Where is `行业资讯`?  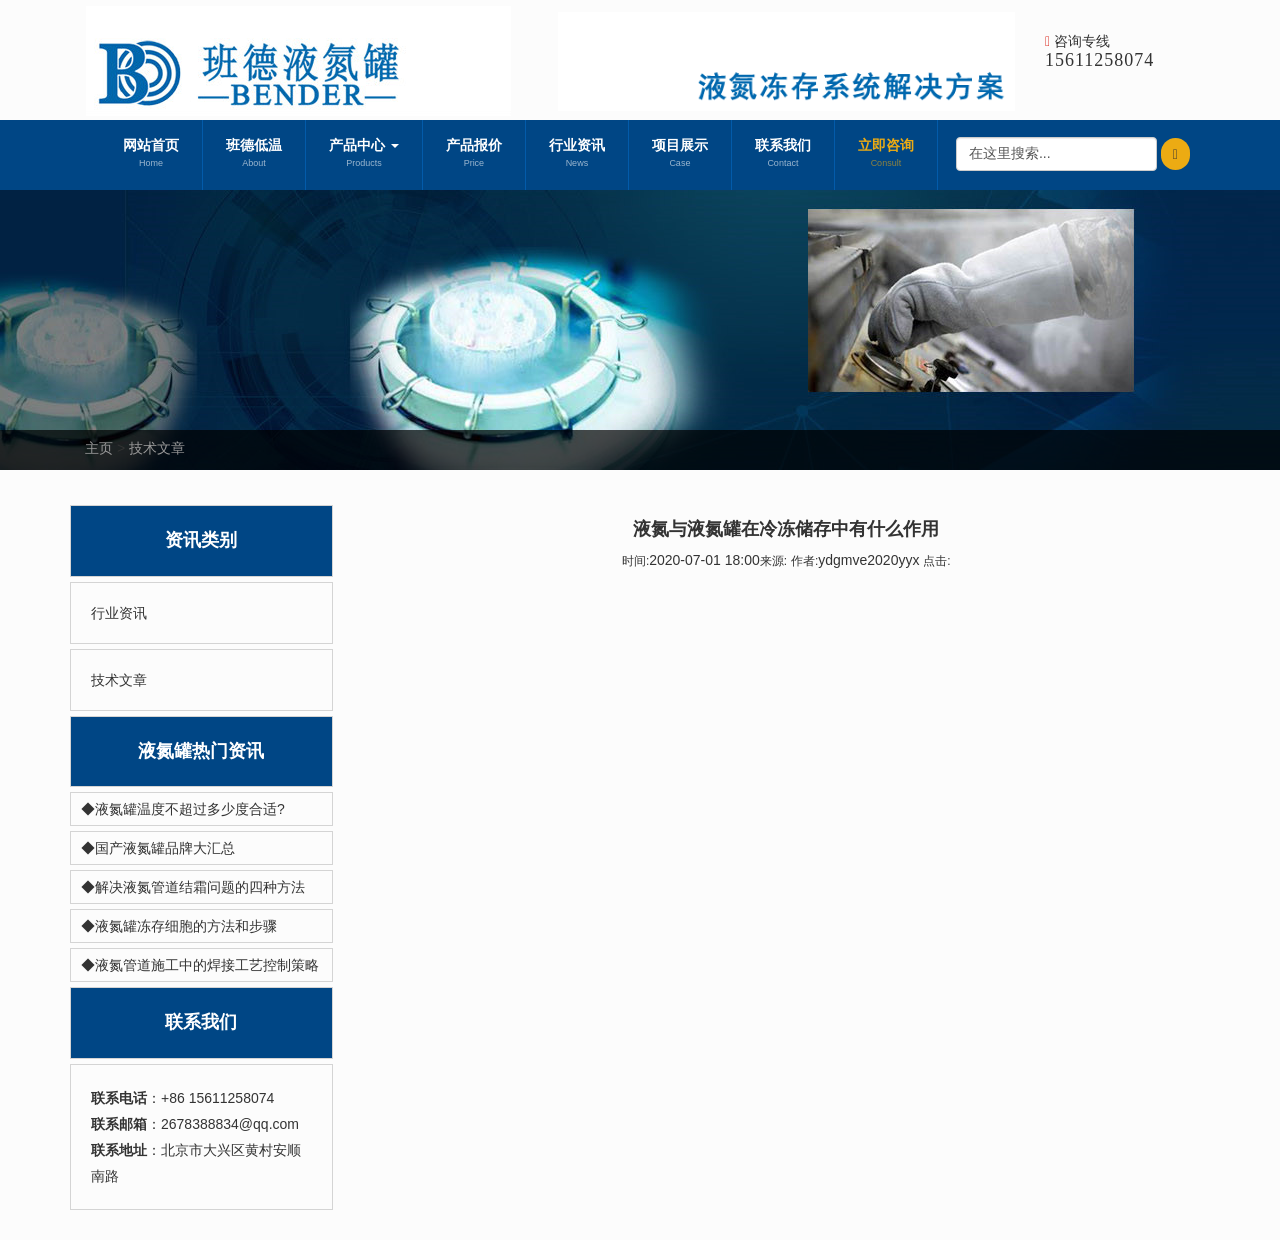 行业资讯 is located at coordinates (577, 155).